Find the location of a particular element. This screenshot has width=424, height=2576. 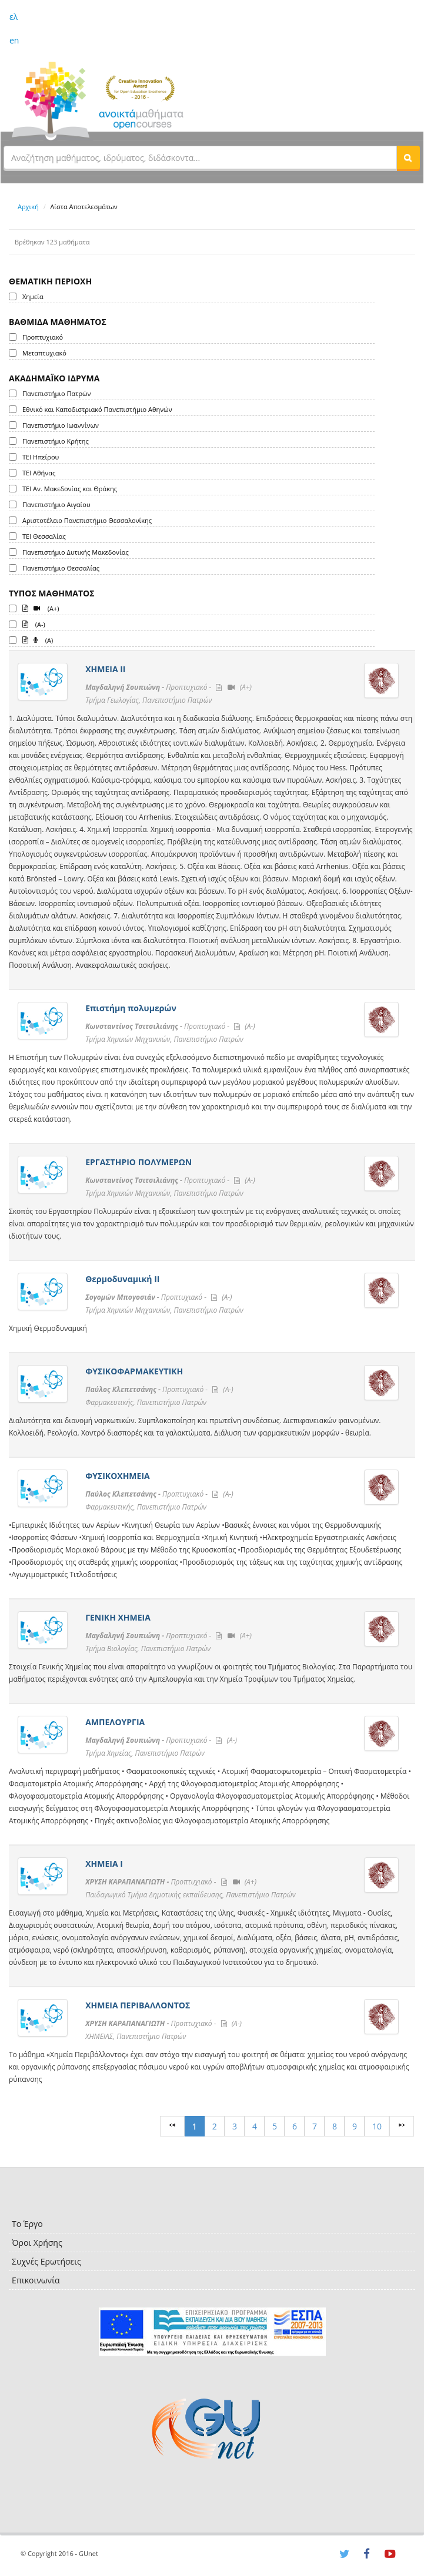

ΧΗΜΕΙΑ ΙΙ is located at coordinates (105, 669).